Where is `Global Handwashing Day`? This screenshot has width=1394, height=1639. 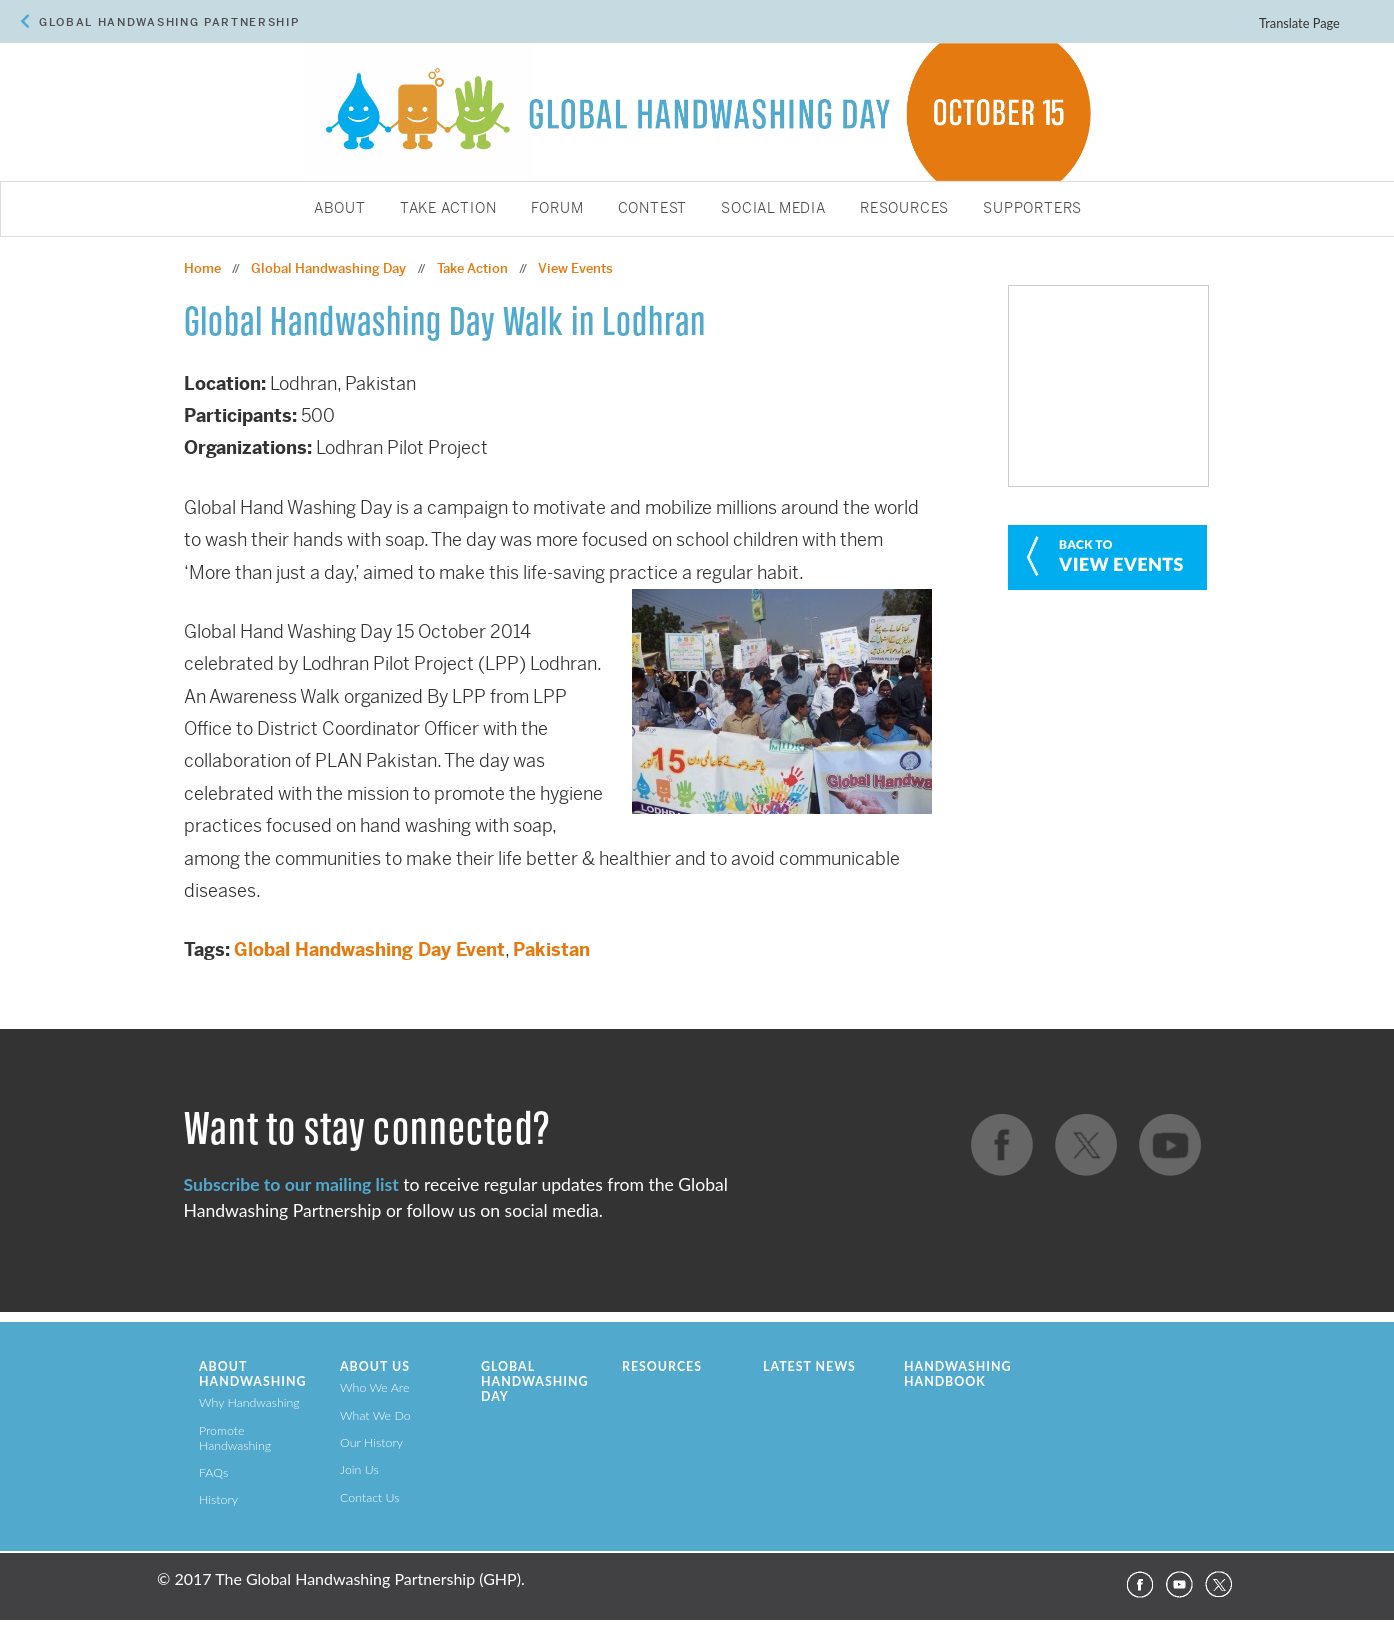
Global Handwashing Day is located at coordinates (328, 268).